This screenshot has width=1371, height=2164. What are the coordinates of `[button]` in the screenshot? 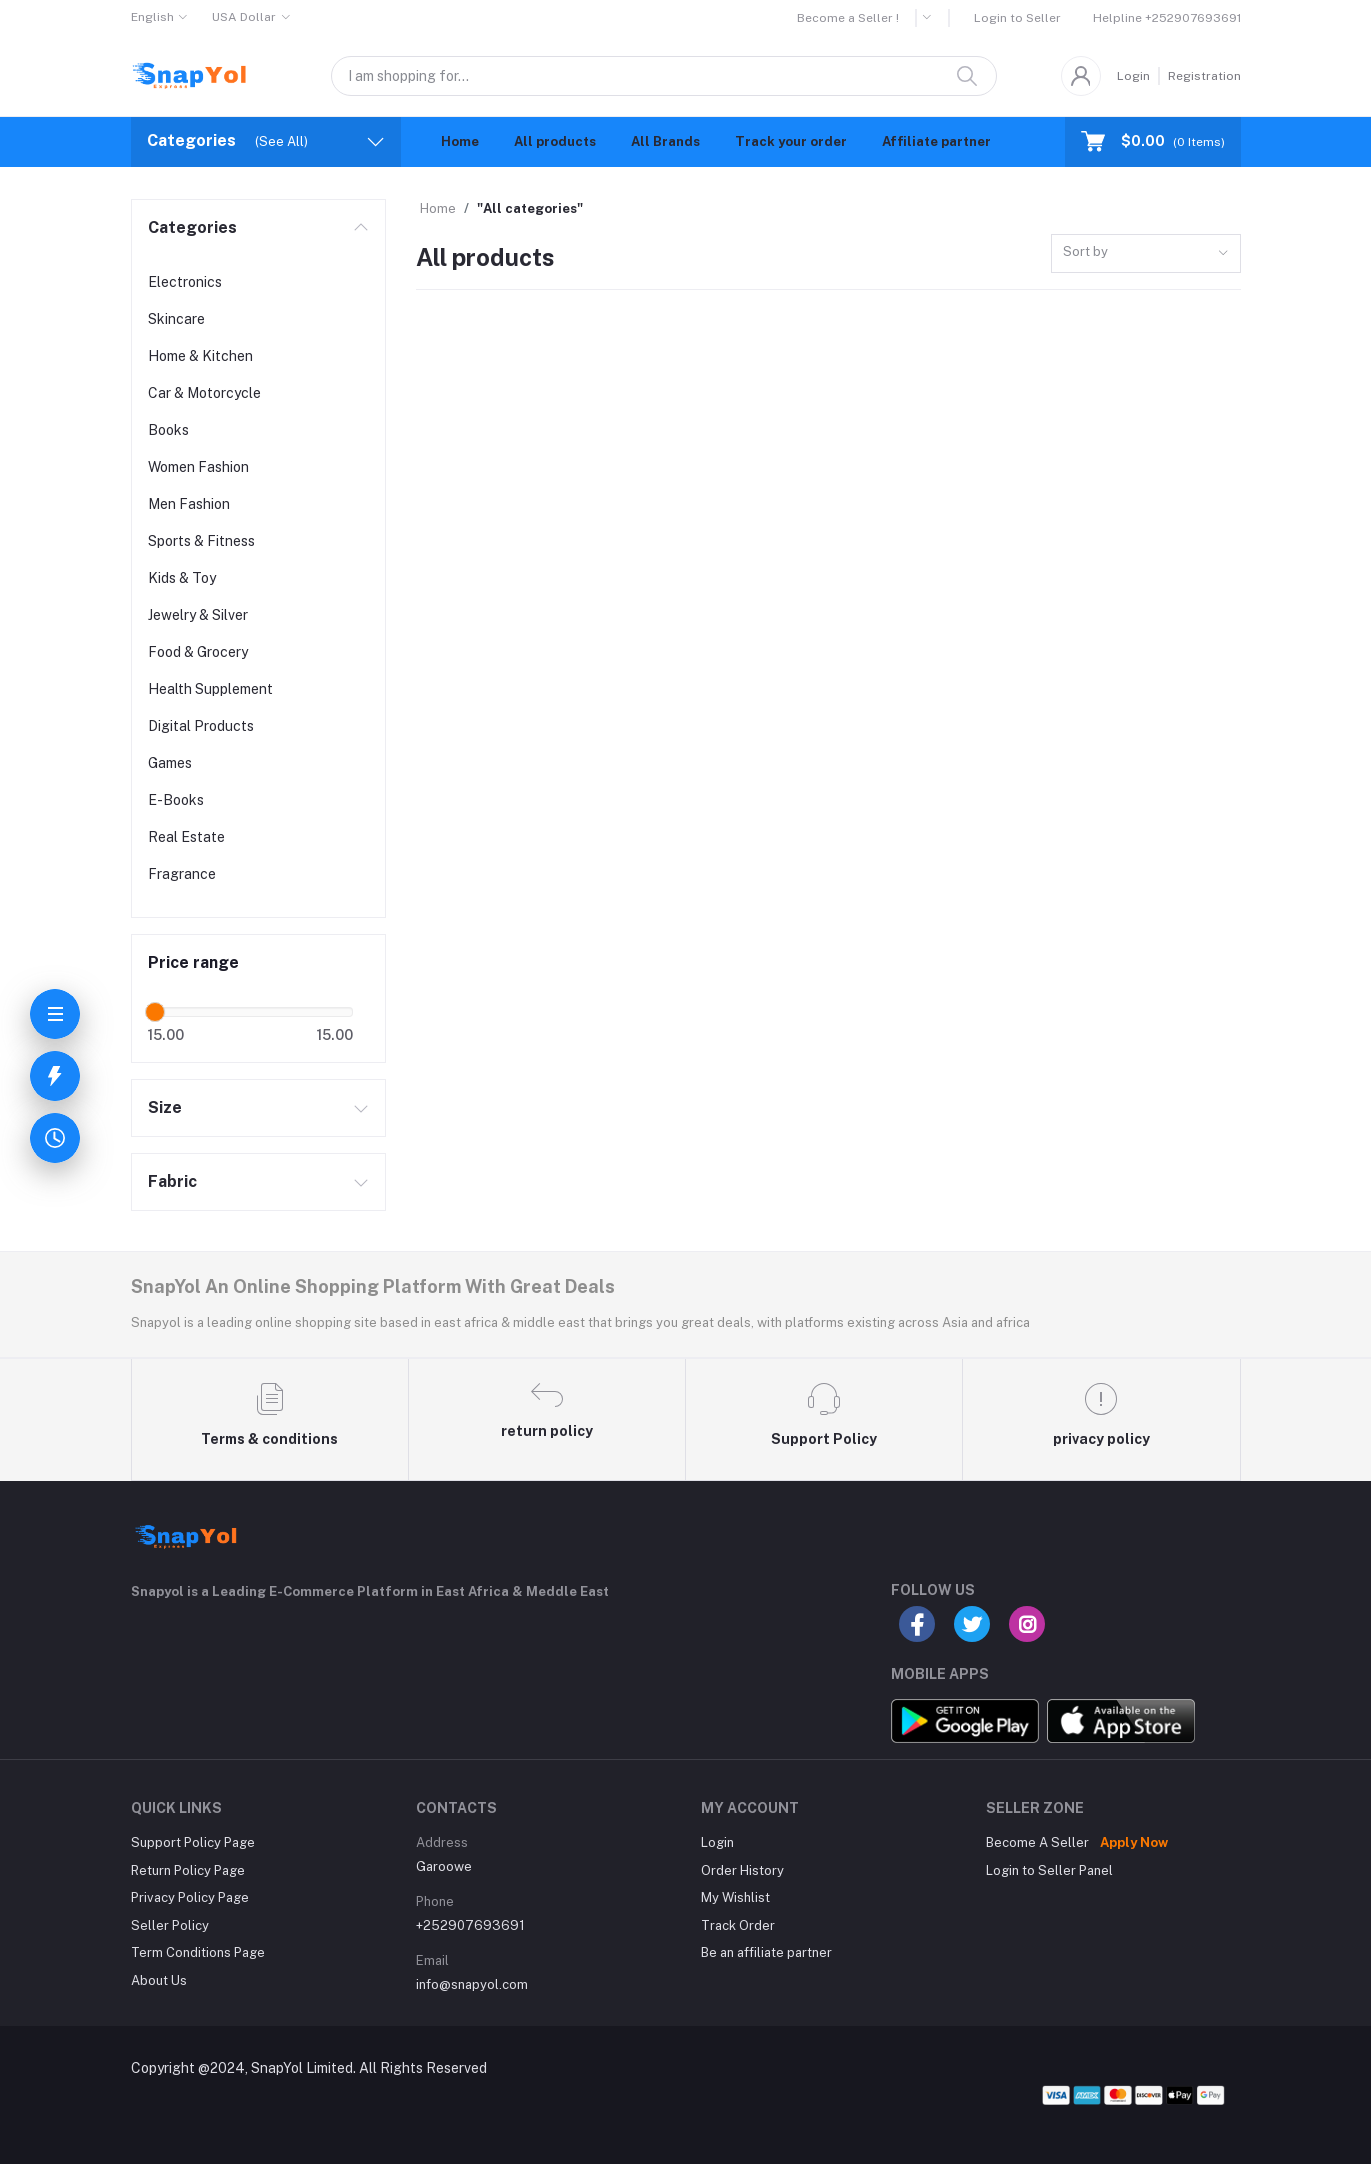 It's located at (933, 18).